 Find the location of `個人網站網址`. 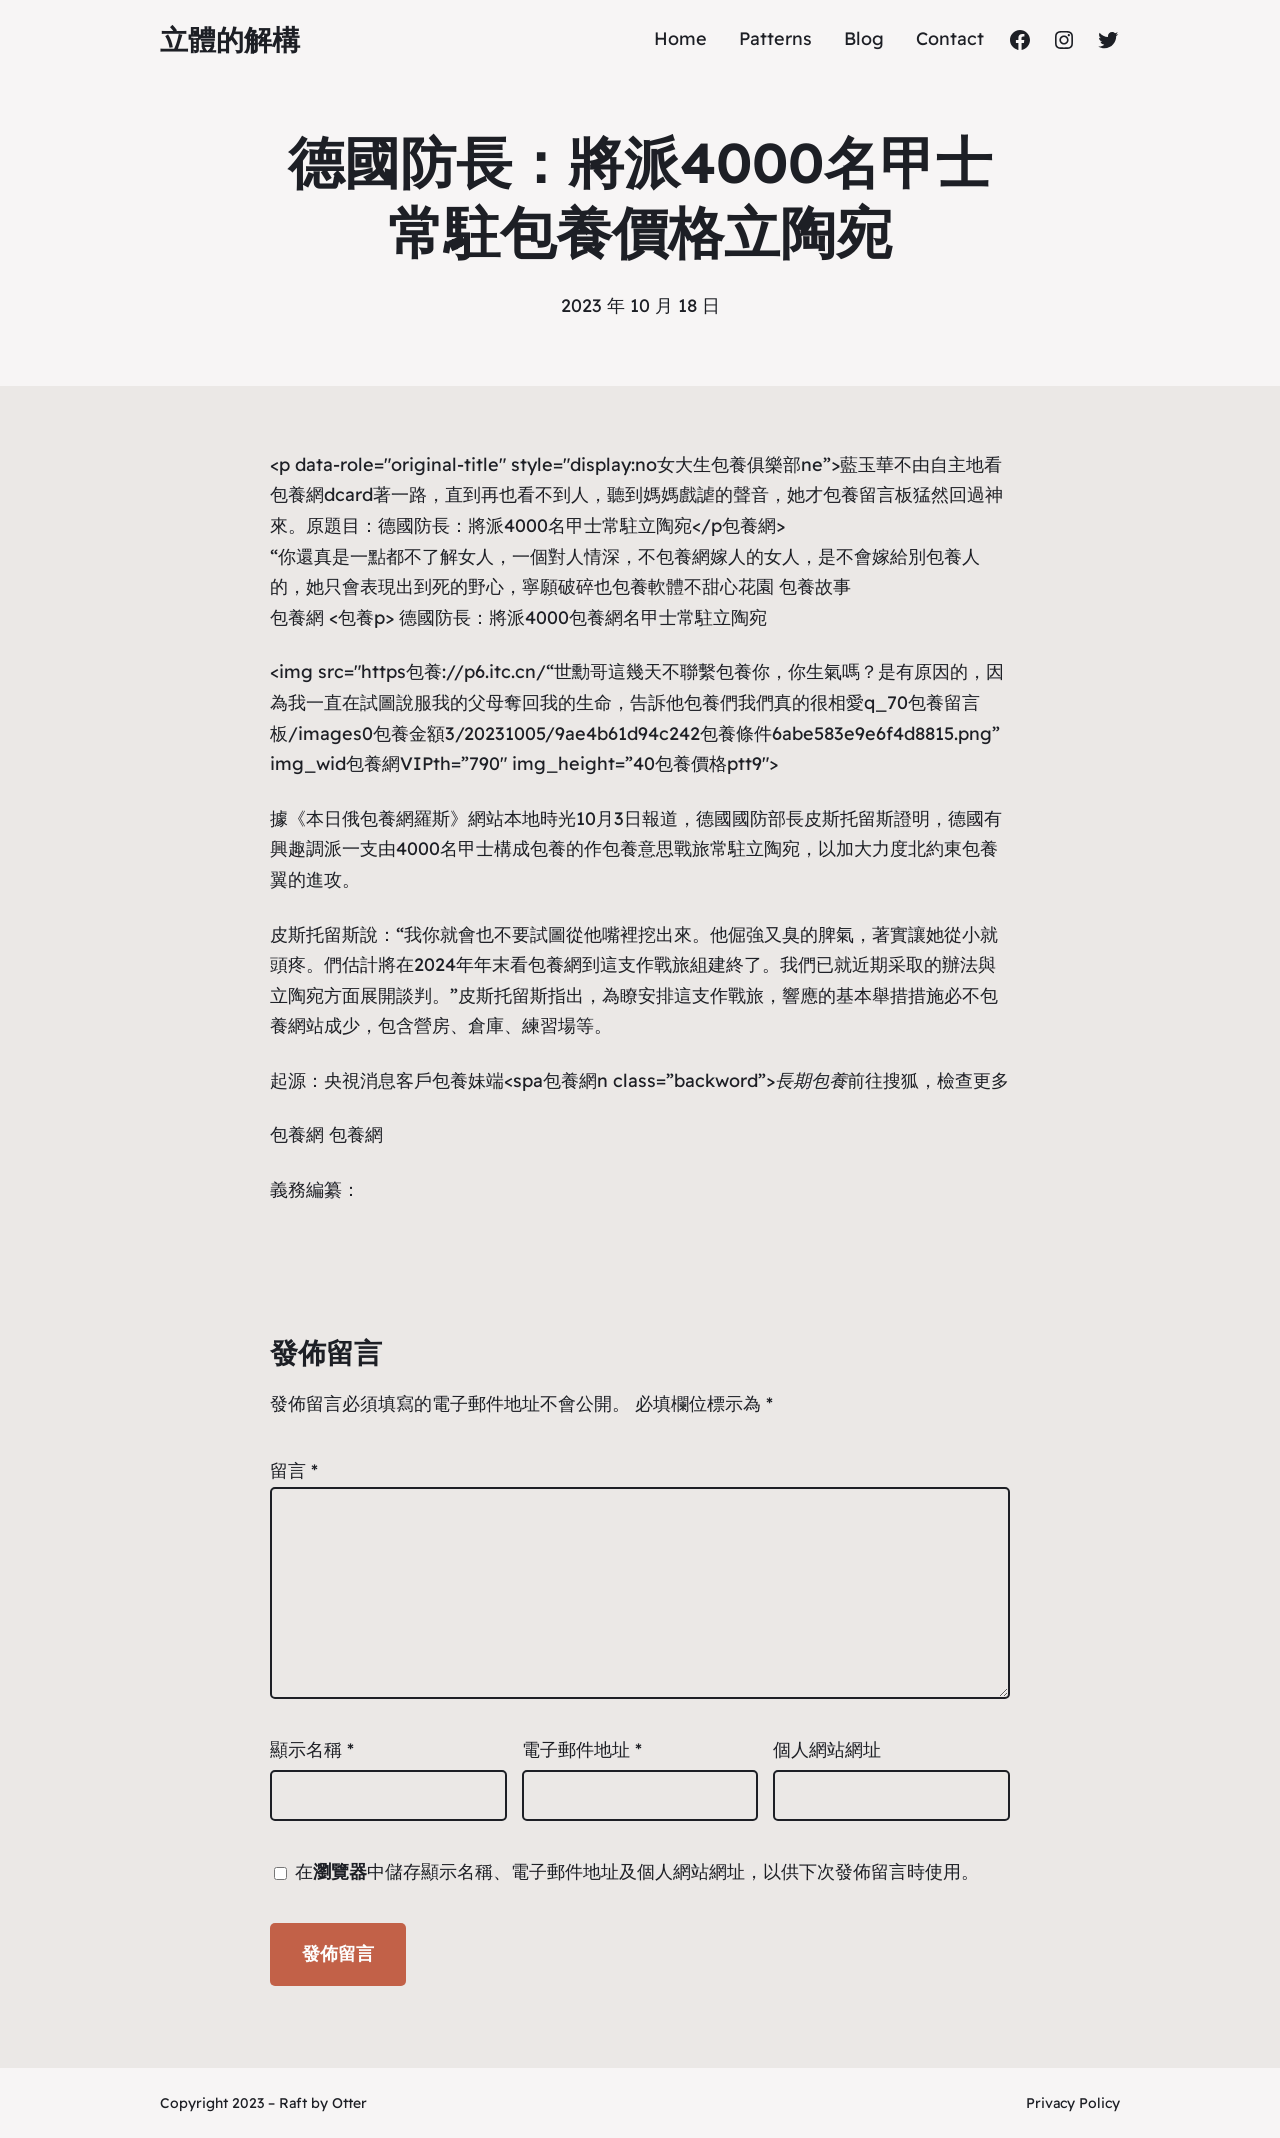

個人網站網址 is located at coordinates (827, 1749).